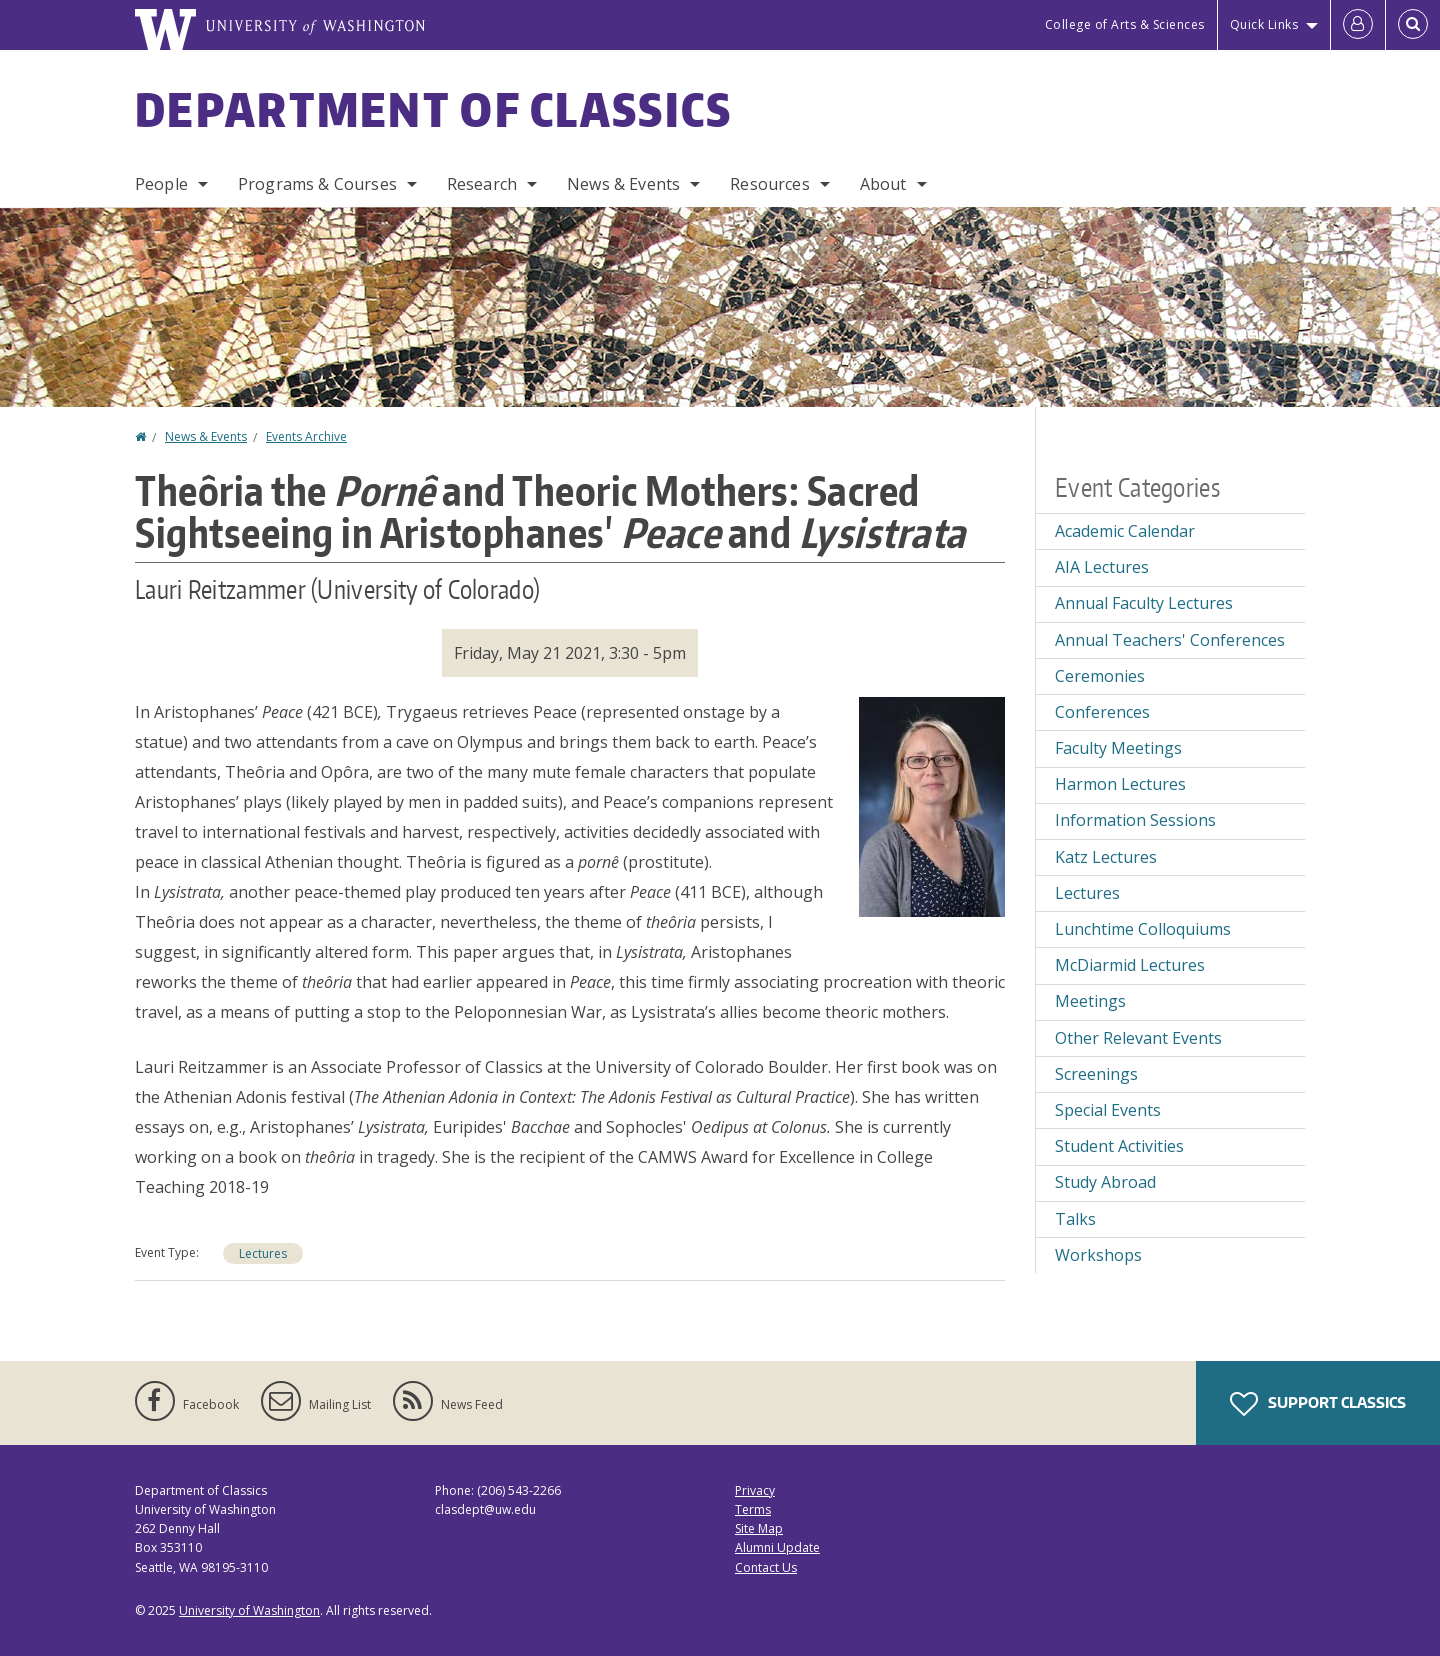 The image size is (1440, 1656). I want to click on Information Sessions, so click(1135, 820).